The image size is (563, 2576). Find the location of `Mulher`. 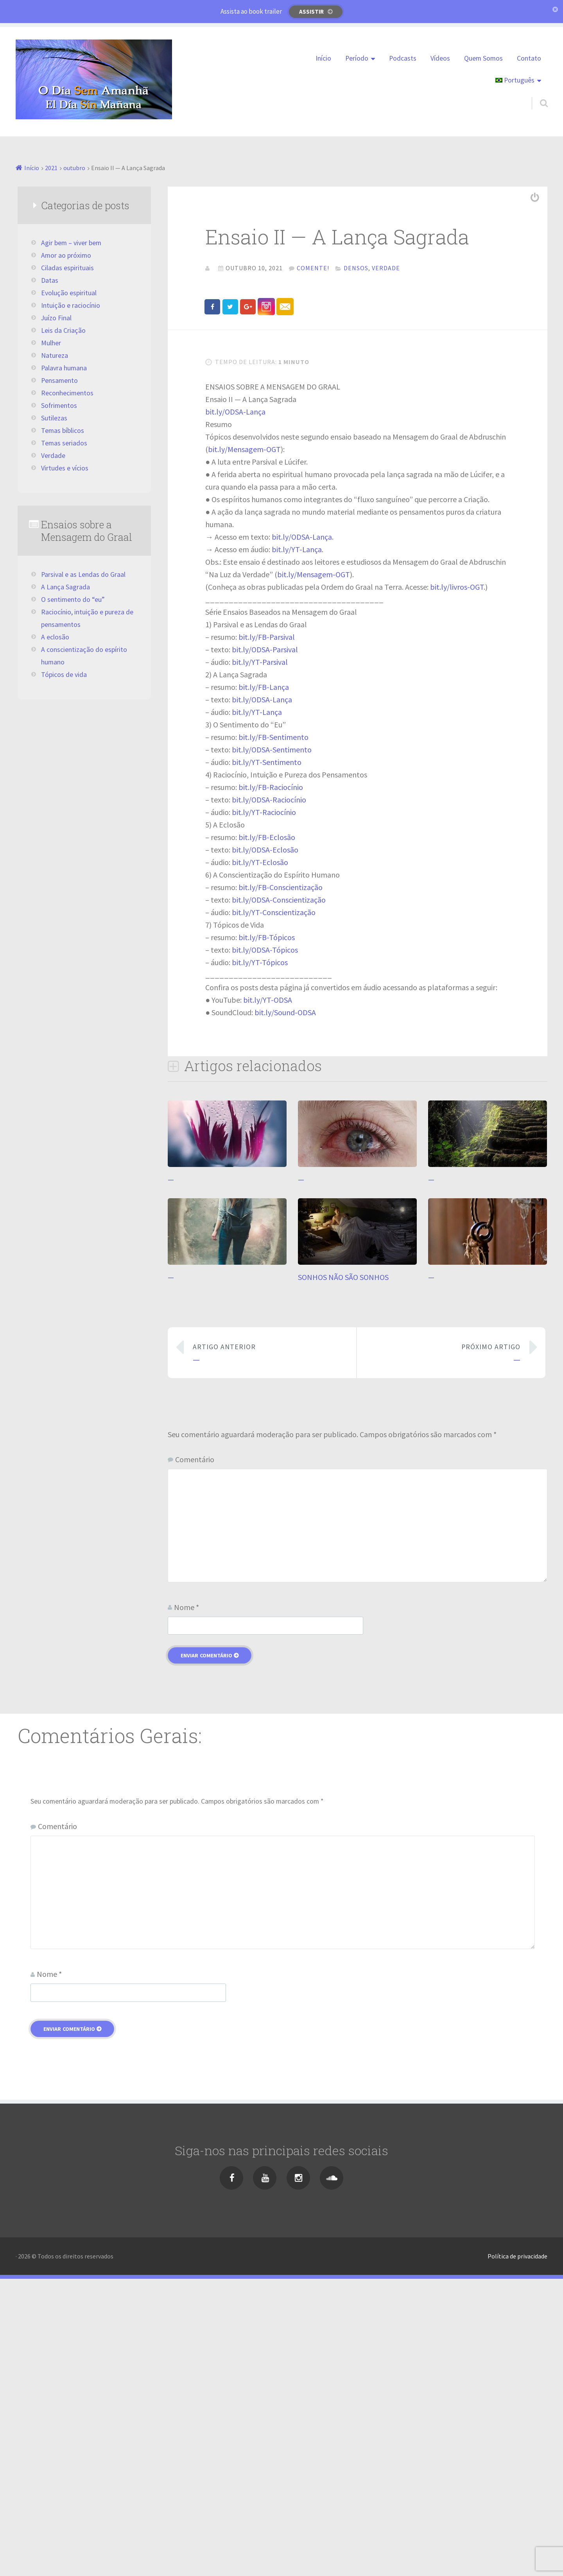

Mulher is located at coordinates (51, 343).